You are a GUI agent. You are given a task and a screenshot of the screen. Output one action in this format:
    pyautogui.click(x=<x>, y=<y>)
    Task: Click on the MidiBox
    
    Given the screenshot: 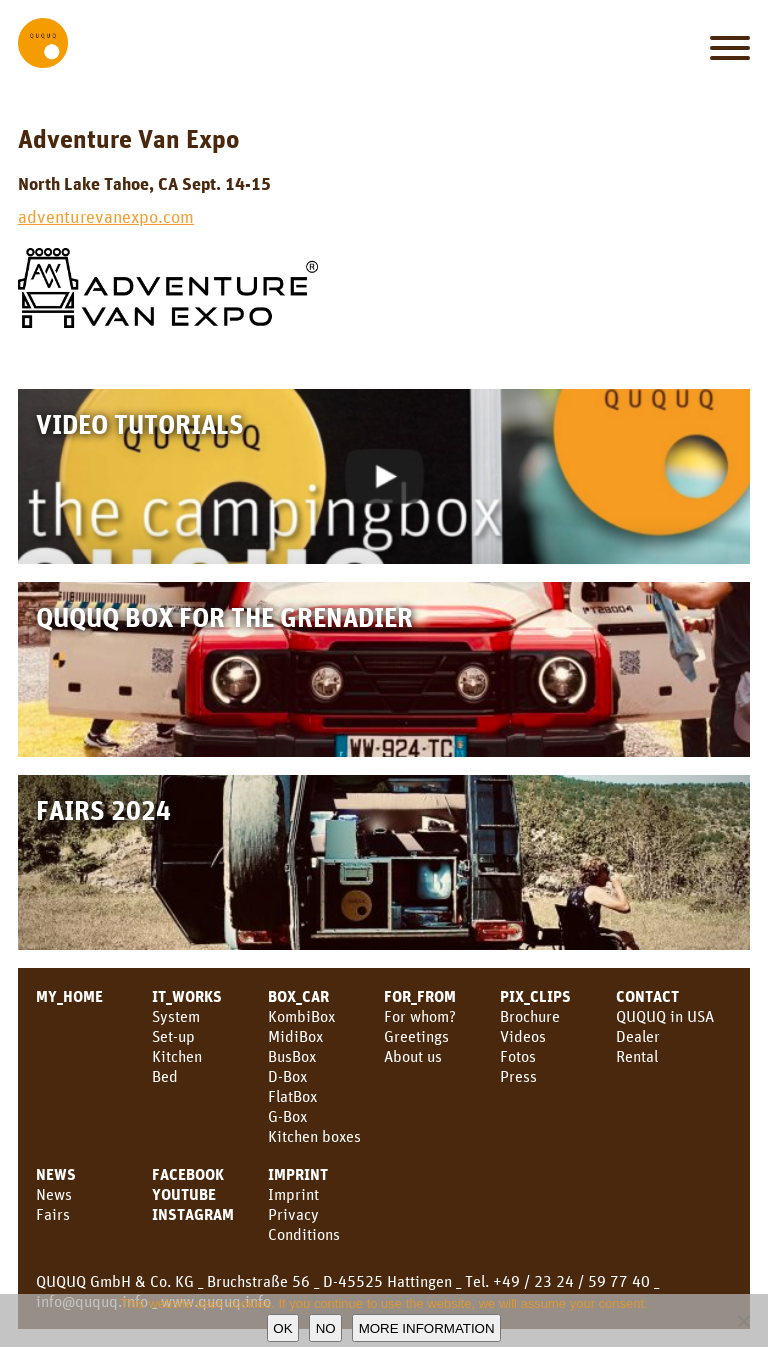 What is the action you would take?
    pyautogui.click(x=295, y=1036)
    